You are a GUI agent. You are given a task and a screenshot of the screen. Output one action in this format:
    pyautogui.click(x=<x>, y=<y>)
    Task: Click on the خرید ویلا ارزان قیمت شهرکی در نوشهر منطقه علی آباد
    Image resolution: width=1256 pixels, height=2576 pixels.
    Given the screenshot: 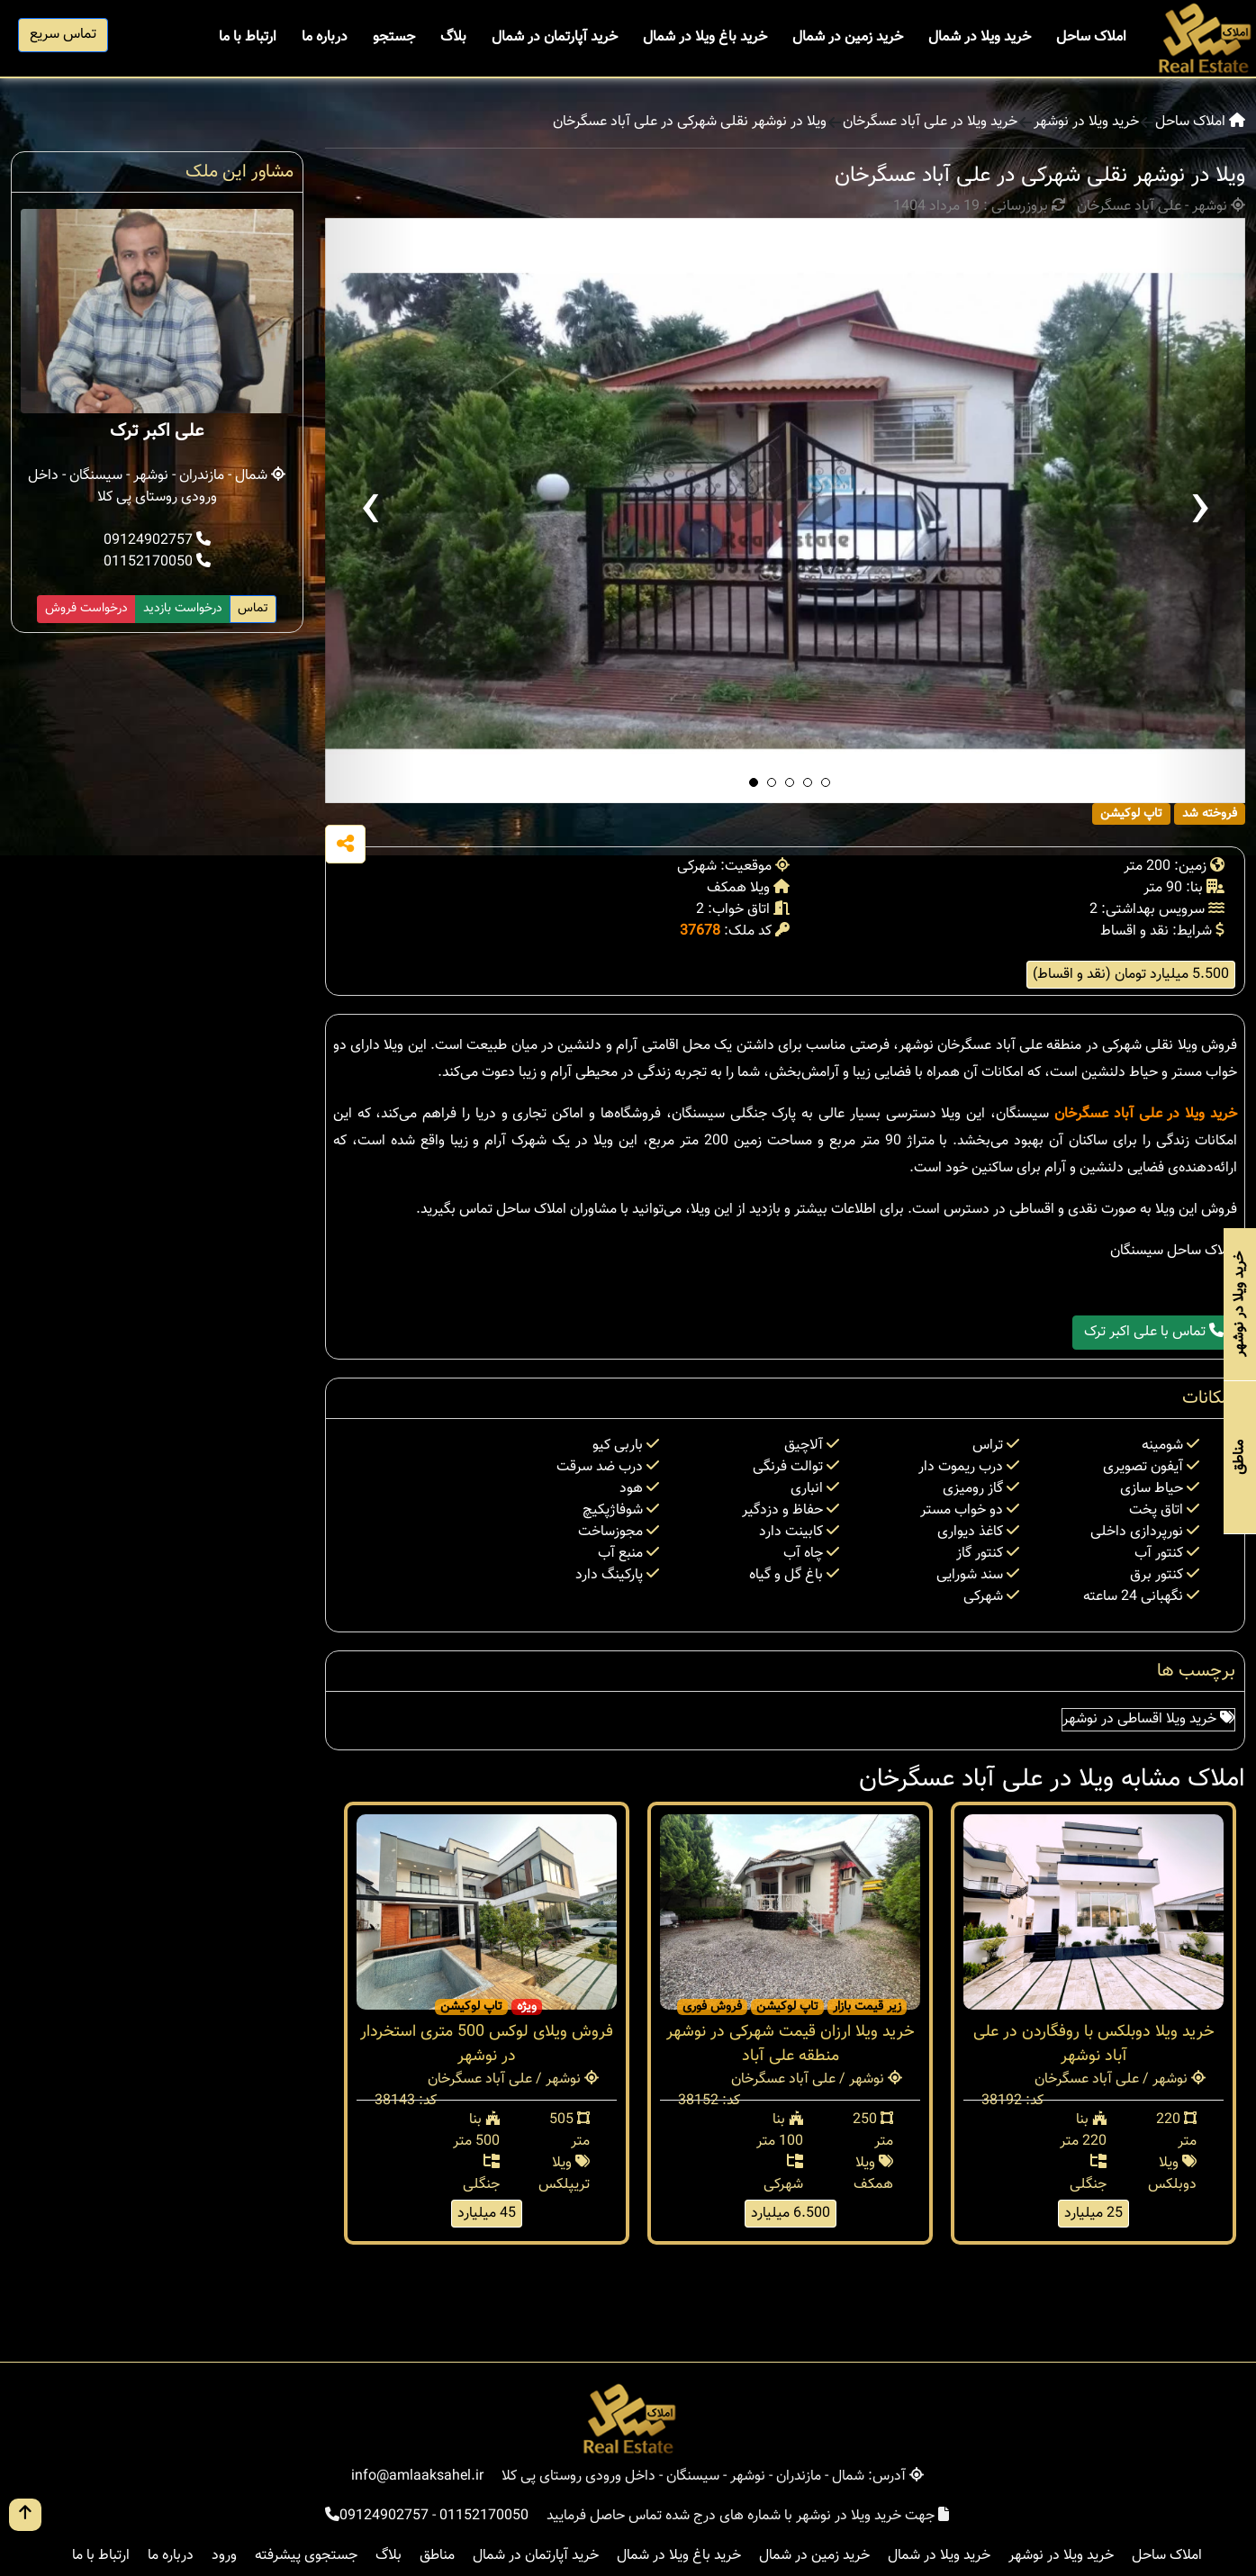 What is the action you would take?
    pyautogui.click(x=790, y=2044)
    